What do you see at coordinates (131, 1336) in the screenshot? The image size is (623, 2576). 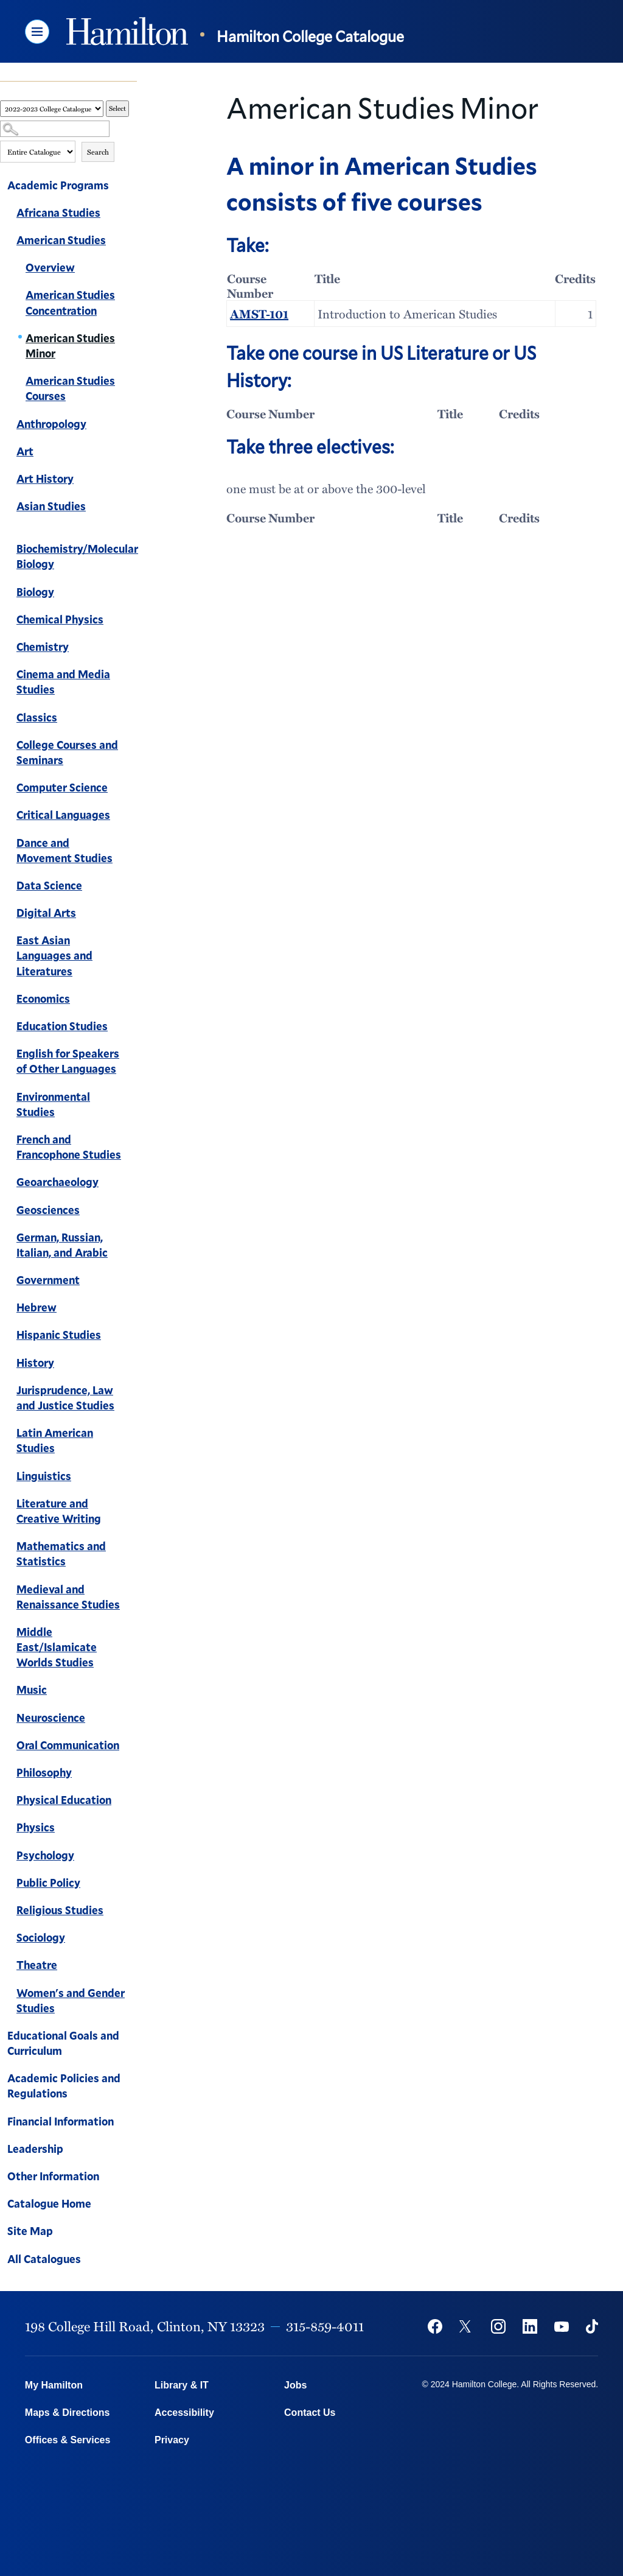 I see `[Show More of Hispanic Studies]` at bounding box center [131, 1336].